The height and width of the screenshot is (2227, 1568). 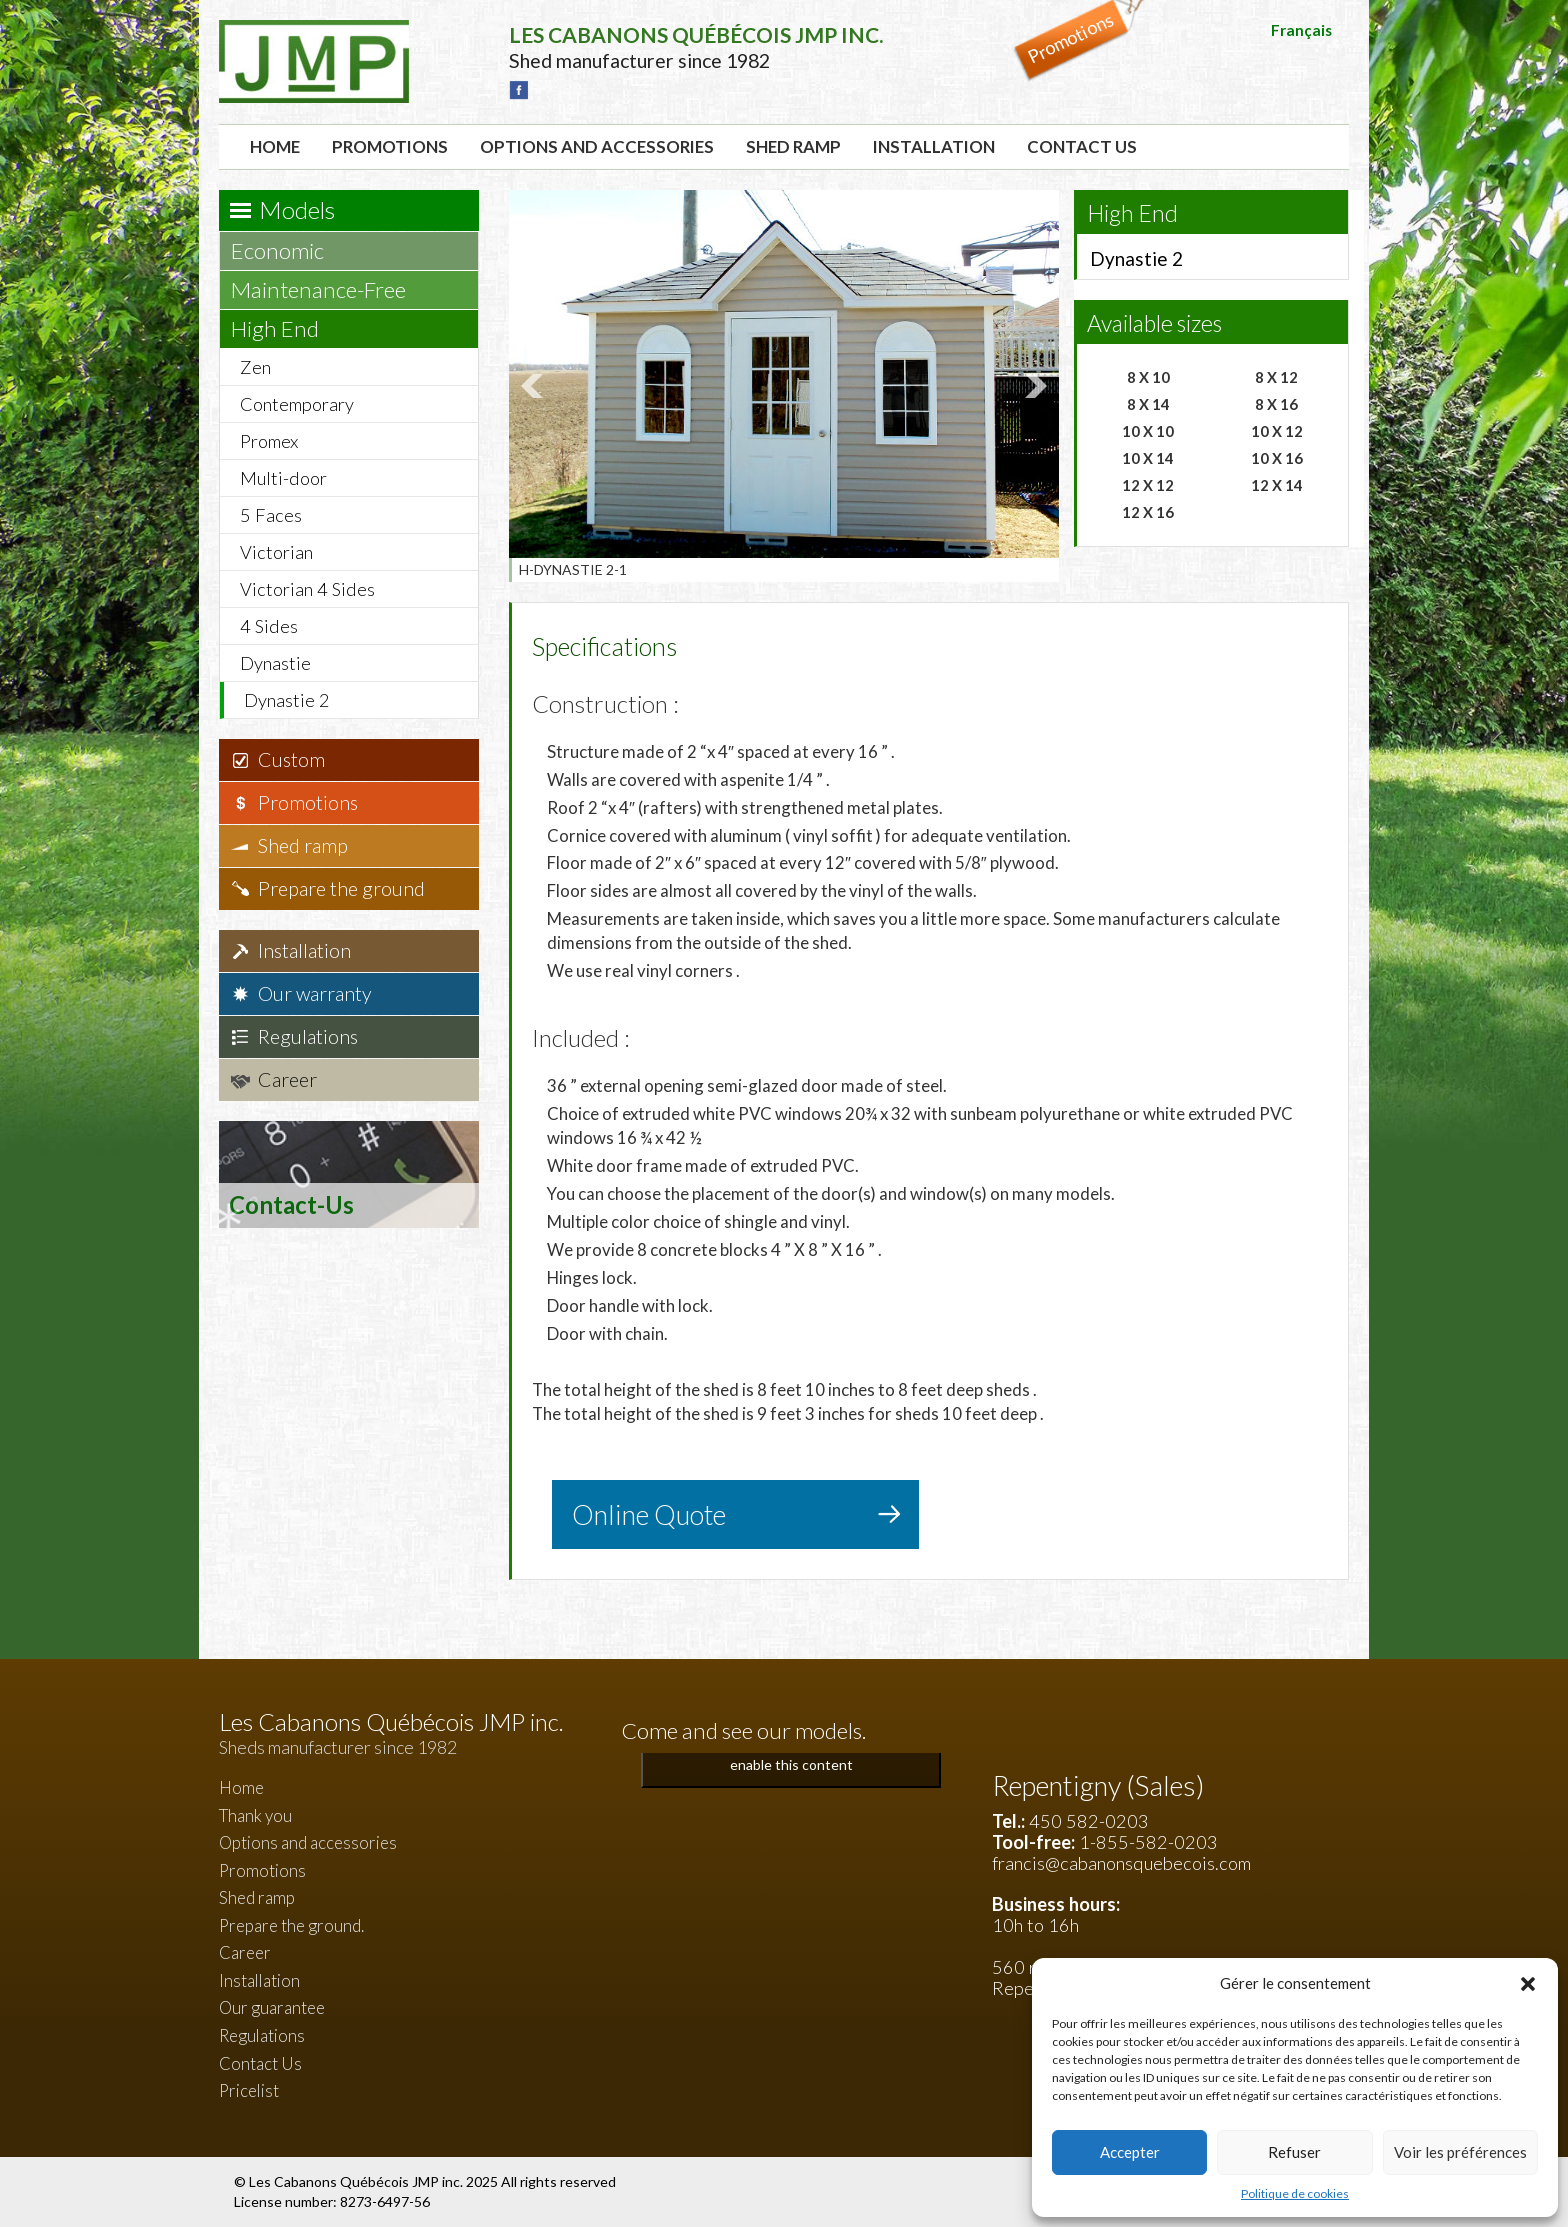 What do you see at coordinates (791, 1753) in the screenshot?
I see `Click to accept marketing cookies and enable this content` at bounding box center [791, 1753].